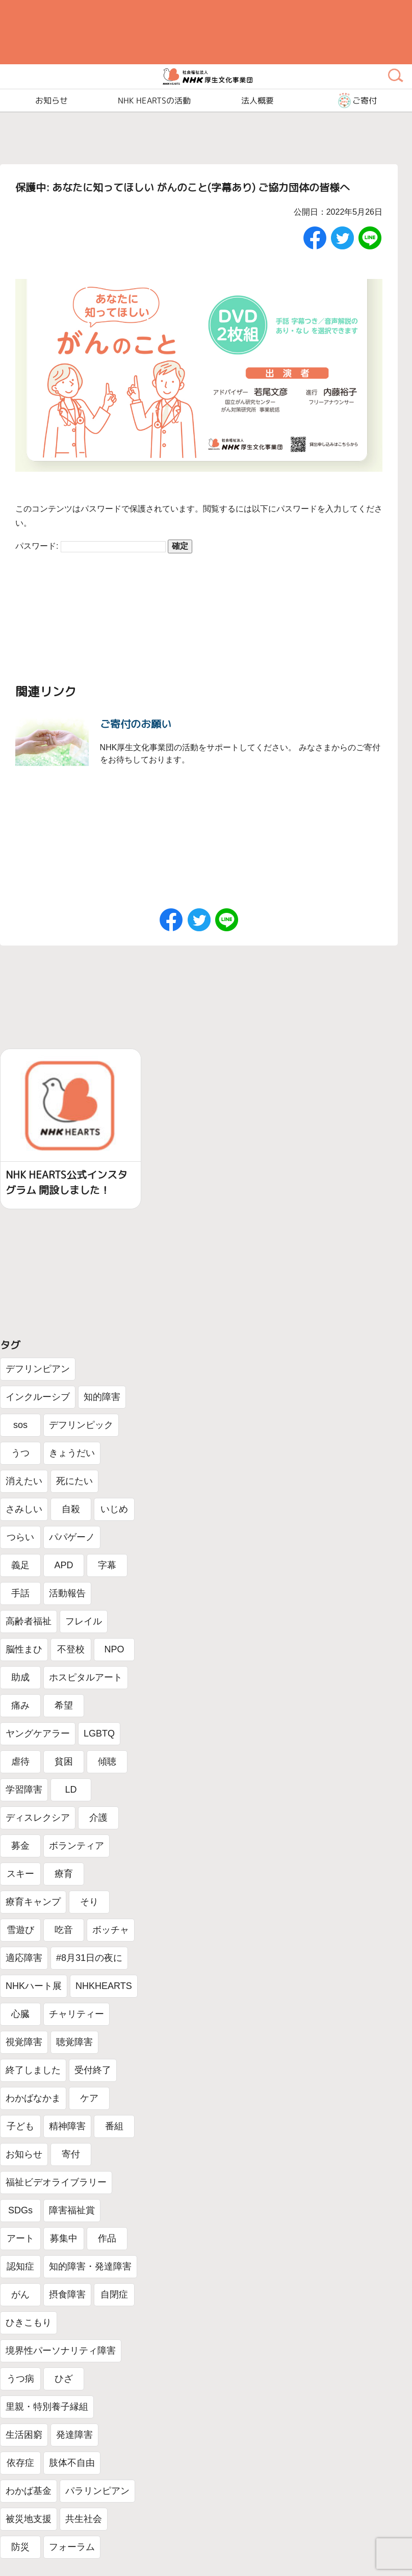 Image resolution: width=412 pixels, height=2576 pixels. What do you see at coordinates (114, 2126) in the screenshot?
I see `番組` at bounding box center [114, 2126].